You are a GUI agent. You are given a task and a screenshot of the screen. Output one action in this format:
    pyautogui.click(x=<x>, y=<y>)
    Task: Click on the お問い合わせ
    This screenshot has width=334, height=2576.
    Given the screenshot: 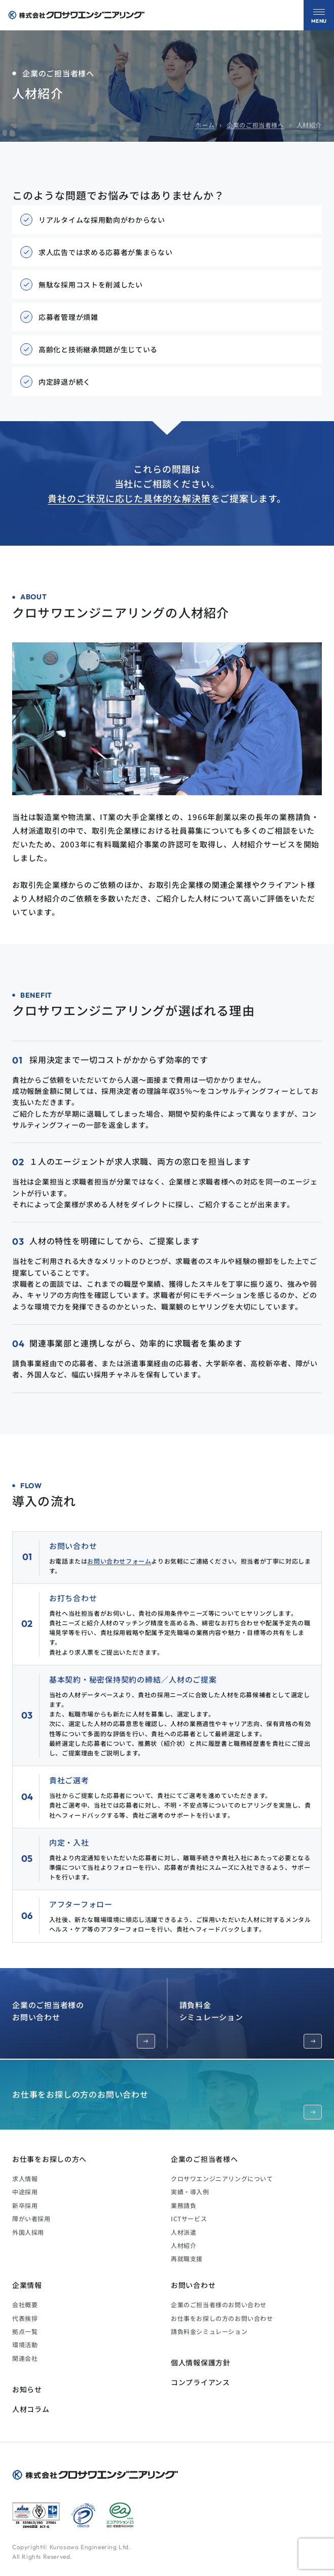 What is the action you would take?
    pyautogui.click(x=193, y=2285)
    